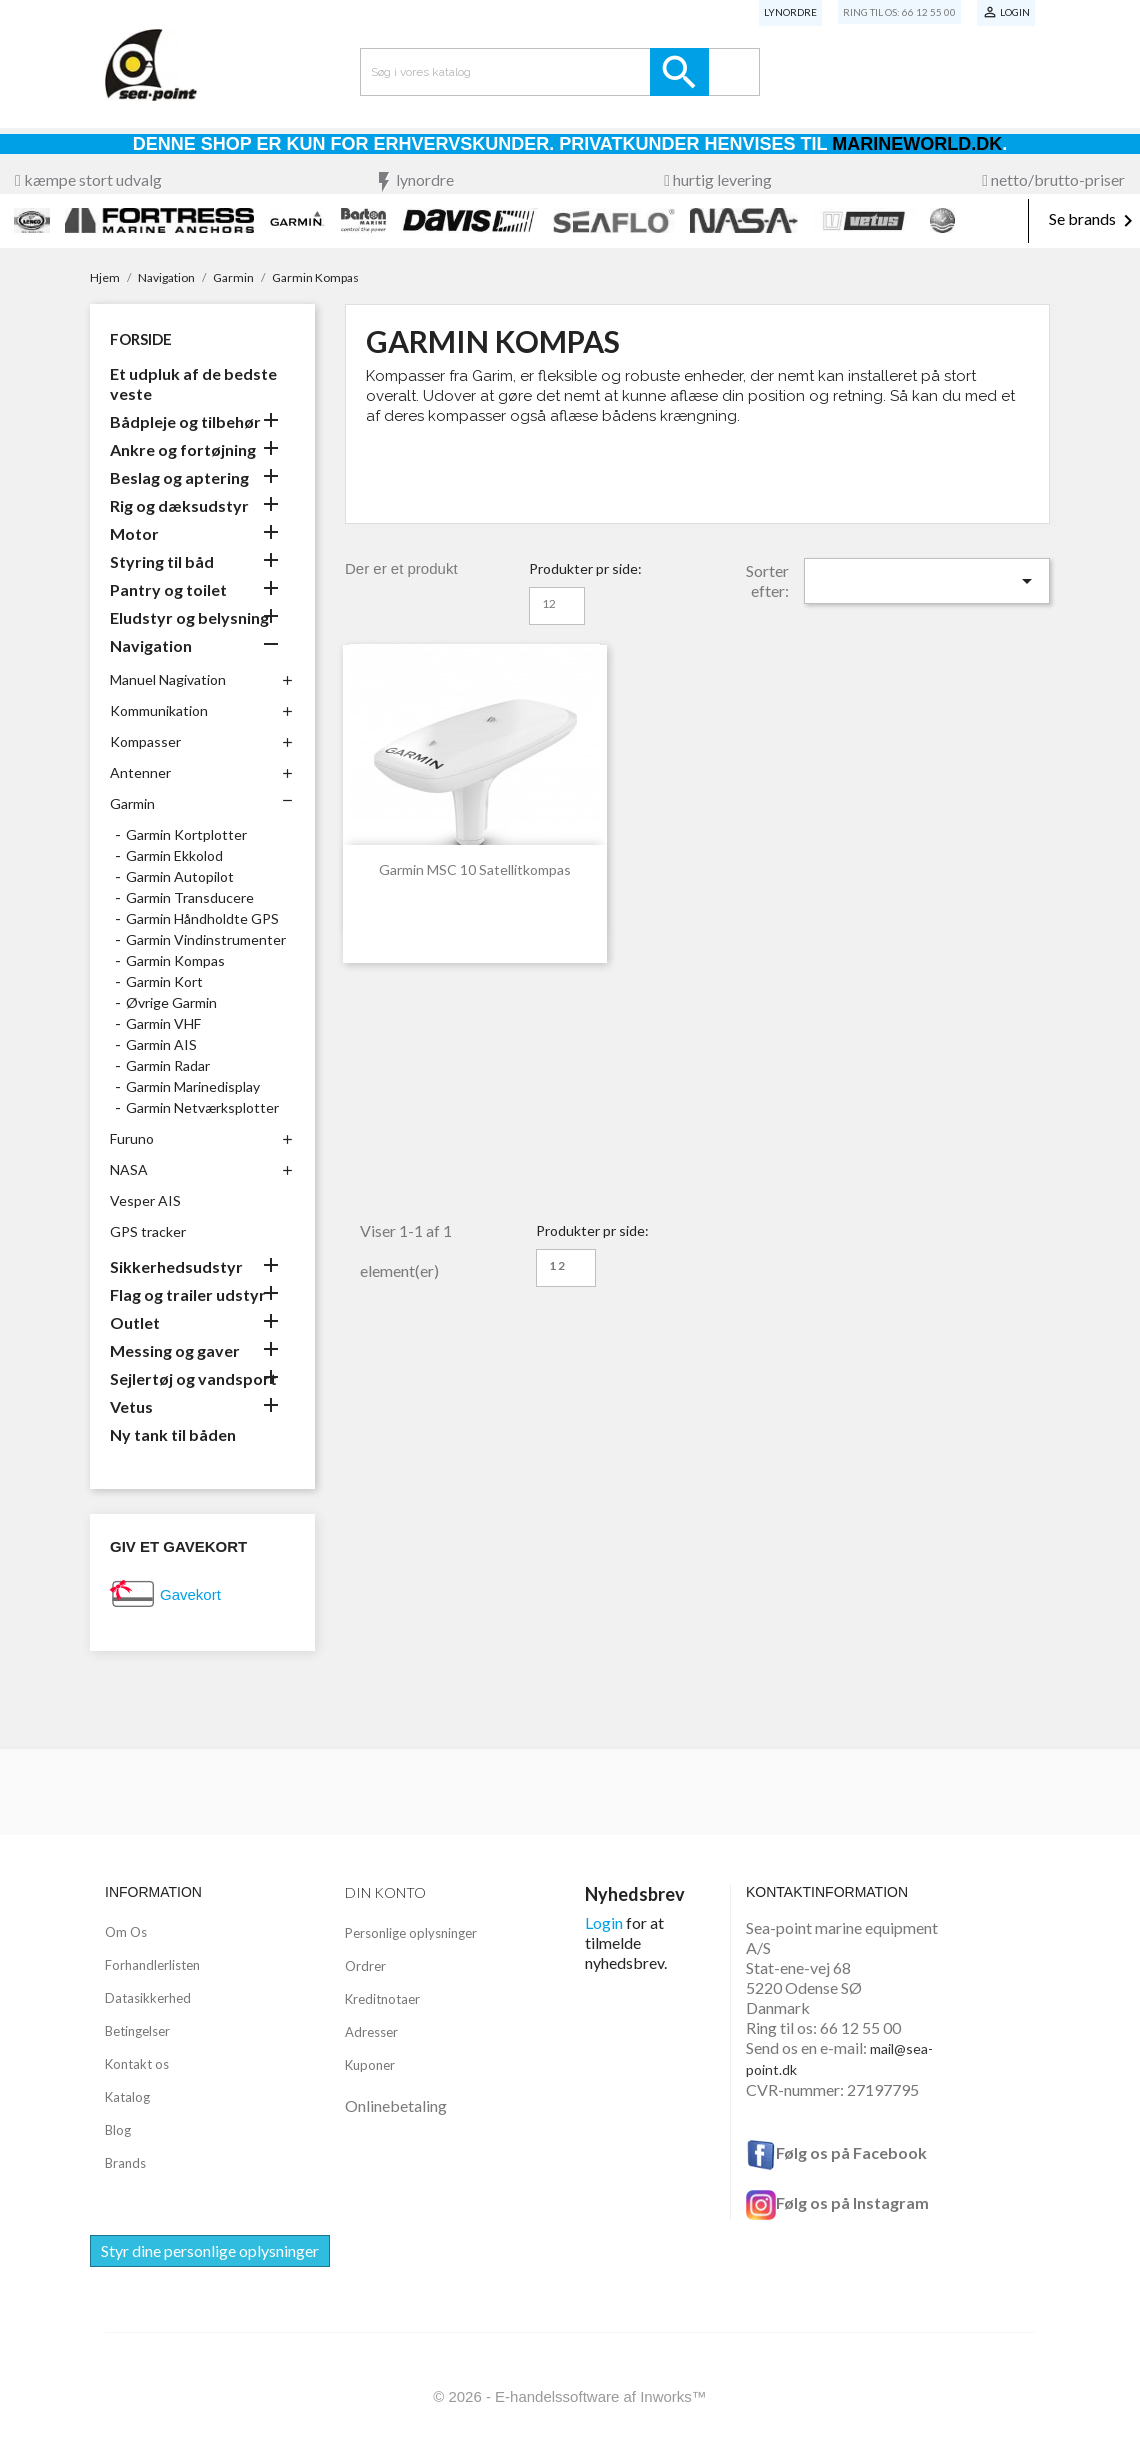  Describe the element at coordinates (549, 603) in the screenshot. I see `12` at that location.